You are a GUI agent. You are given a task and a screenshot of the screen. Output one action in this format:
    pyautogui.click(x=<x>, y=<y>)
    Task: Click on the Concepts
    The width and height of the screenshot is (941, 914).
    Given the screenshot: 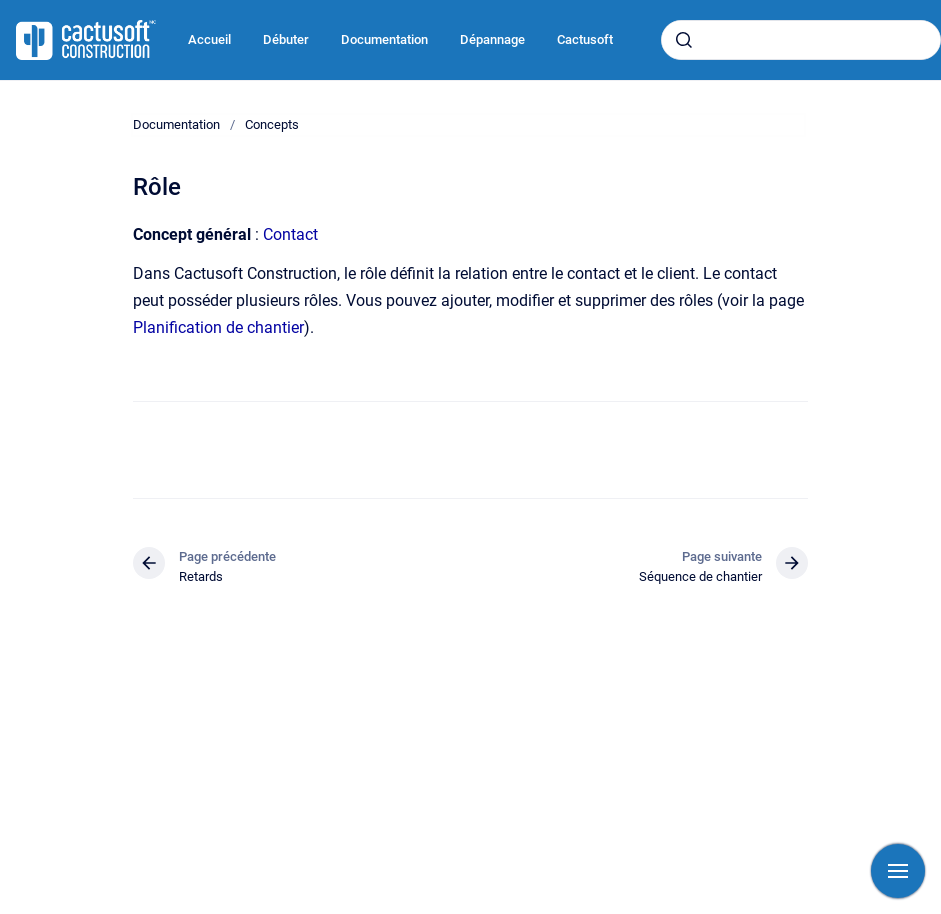 What is the action you would take?
    pyautogui.click(x=272, y=124)
    